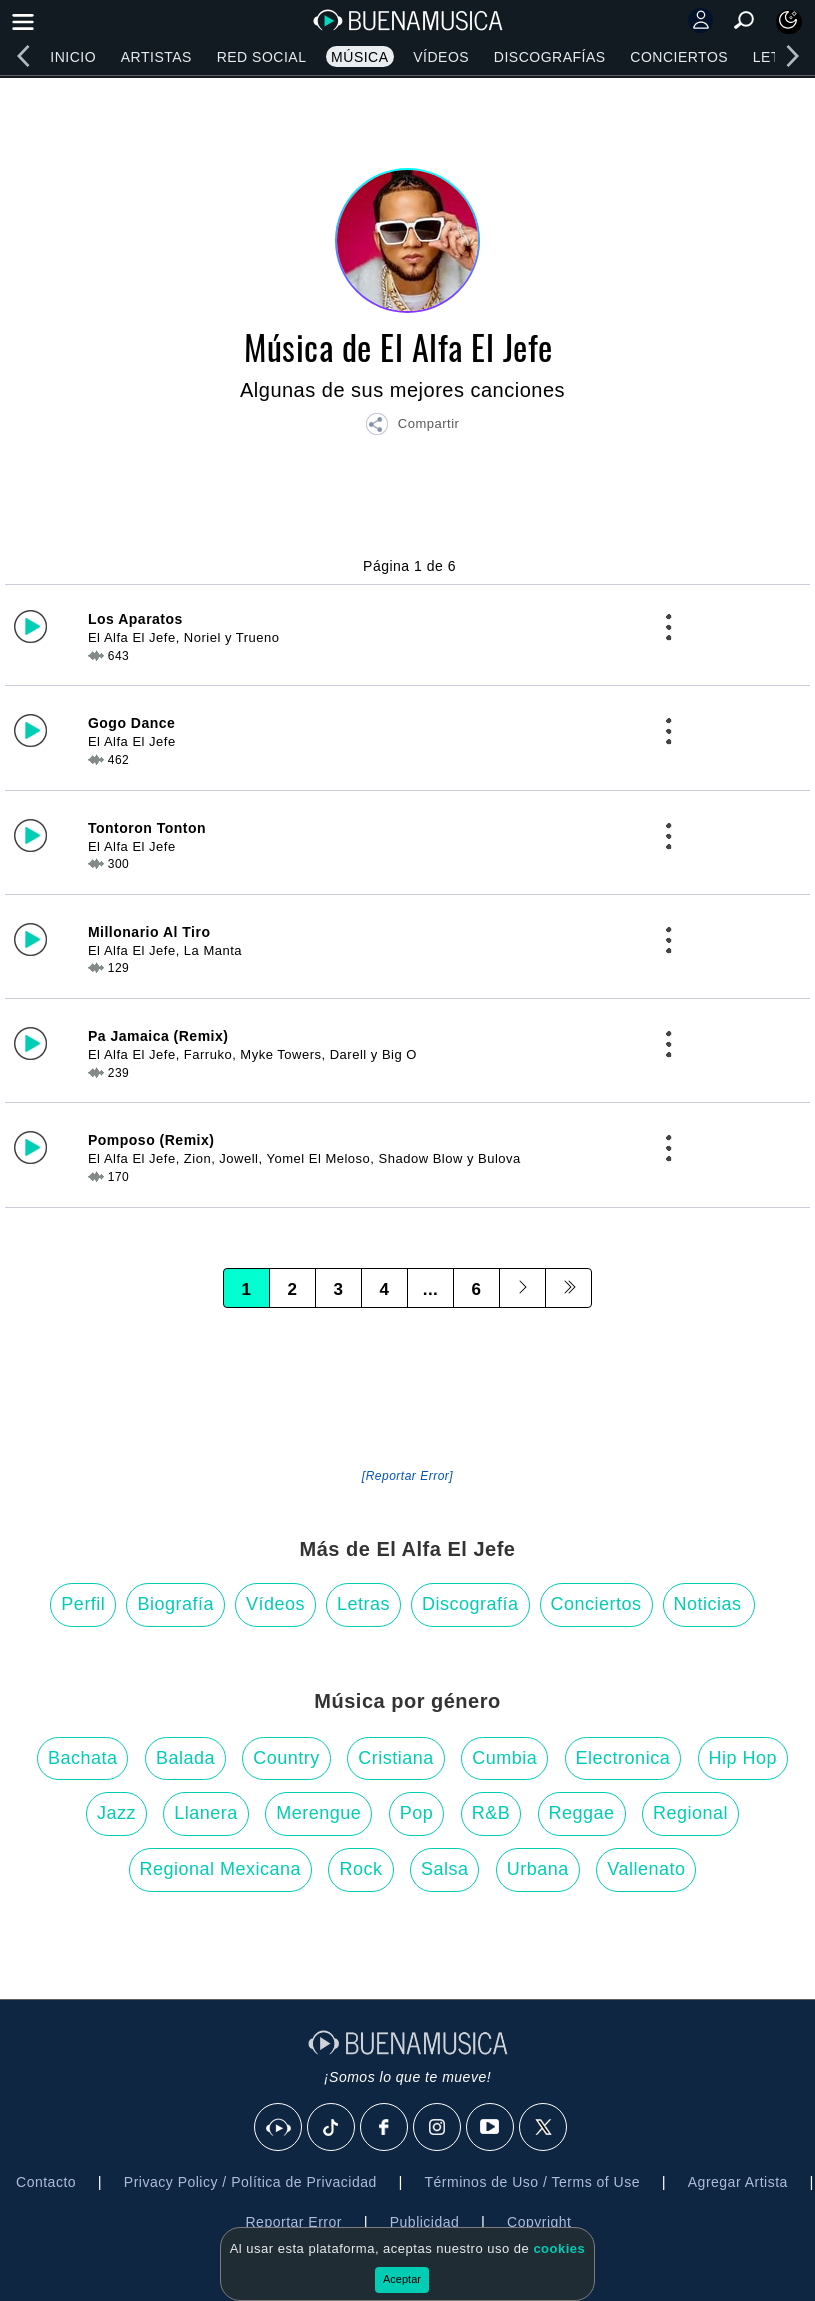 This screenshot has height=2301, width=815. Describe the element at coordinates (332, 2128) in the screenshot. I see `[Tik Tok]` at that location.